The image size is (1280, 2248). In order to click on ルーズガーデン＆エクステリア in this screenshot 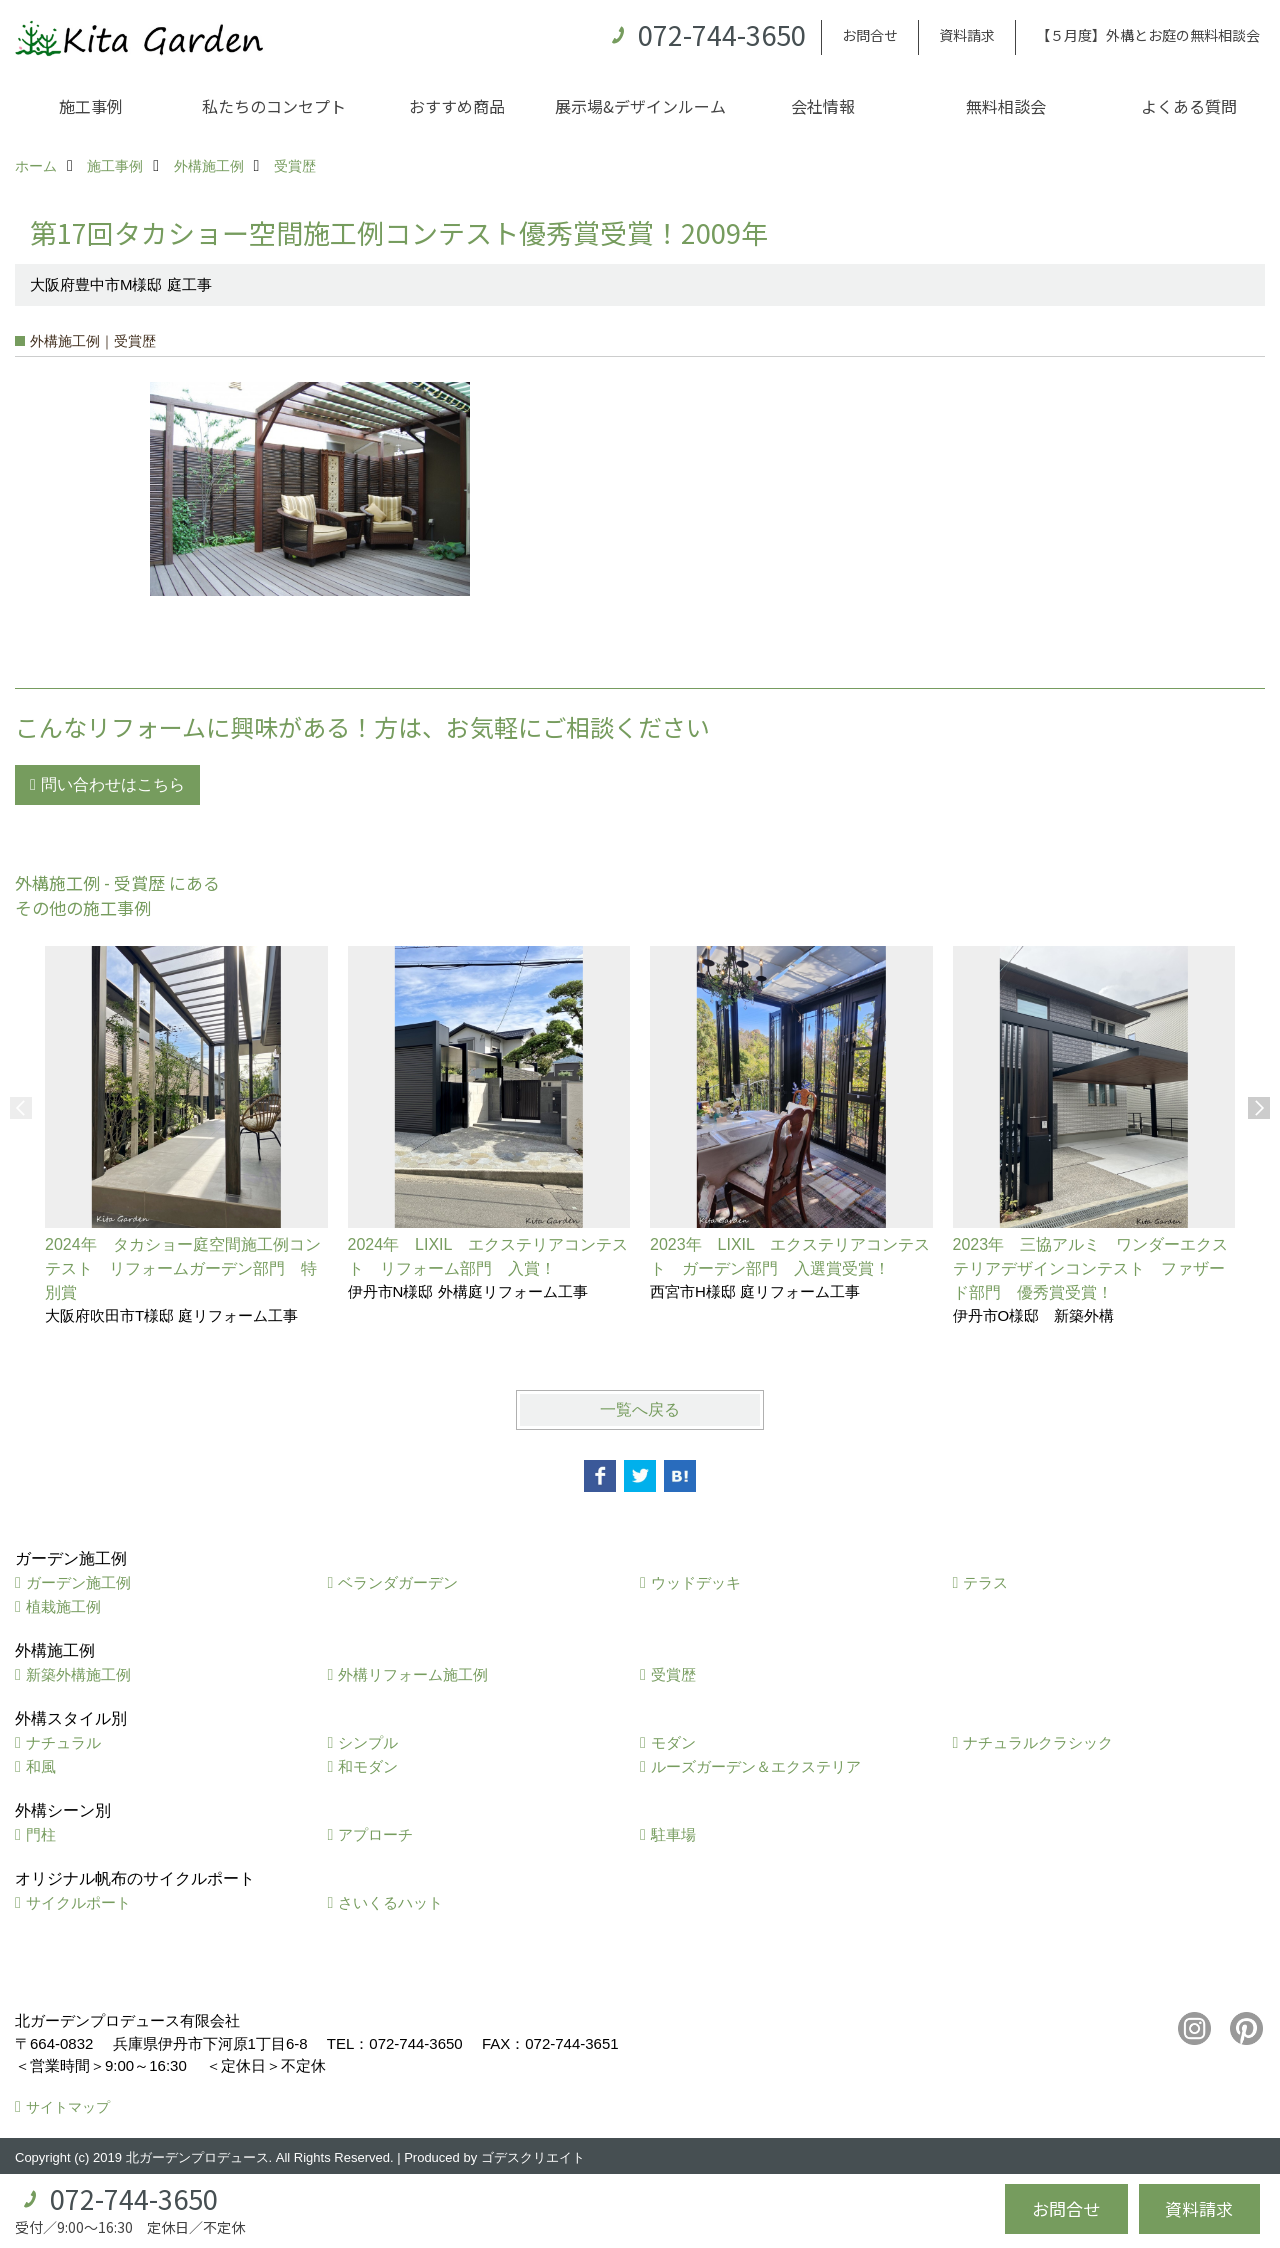, I will do `click(756, 1766)`.